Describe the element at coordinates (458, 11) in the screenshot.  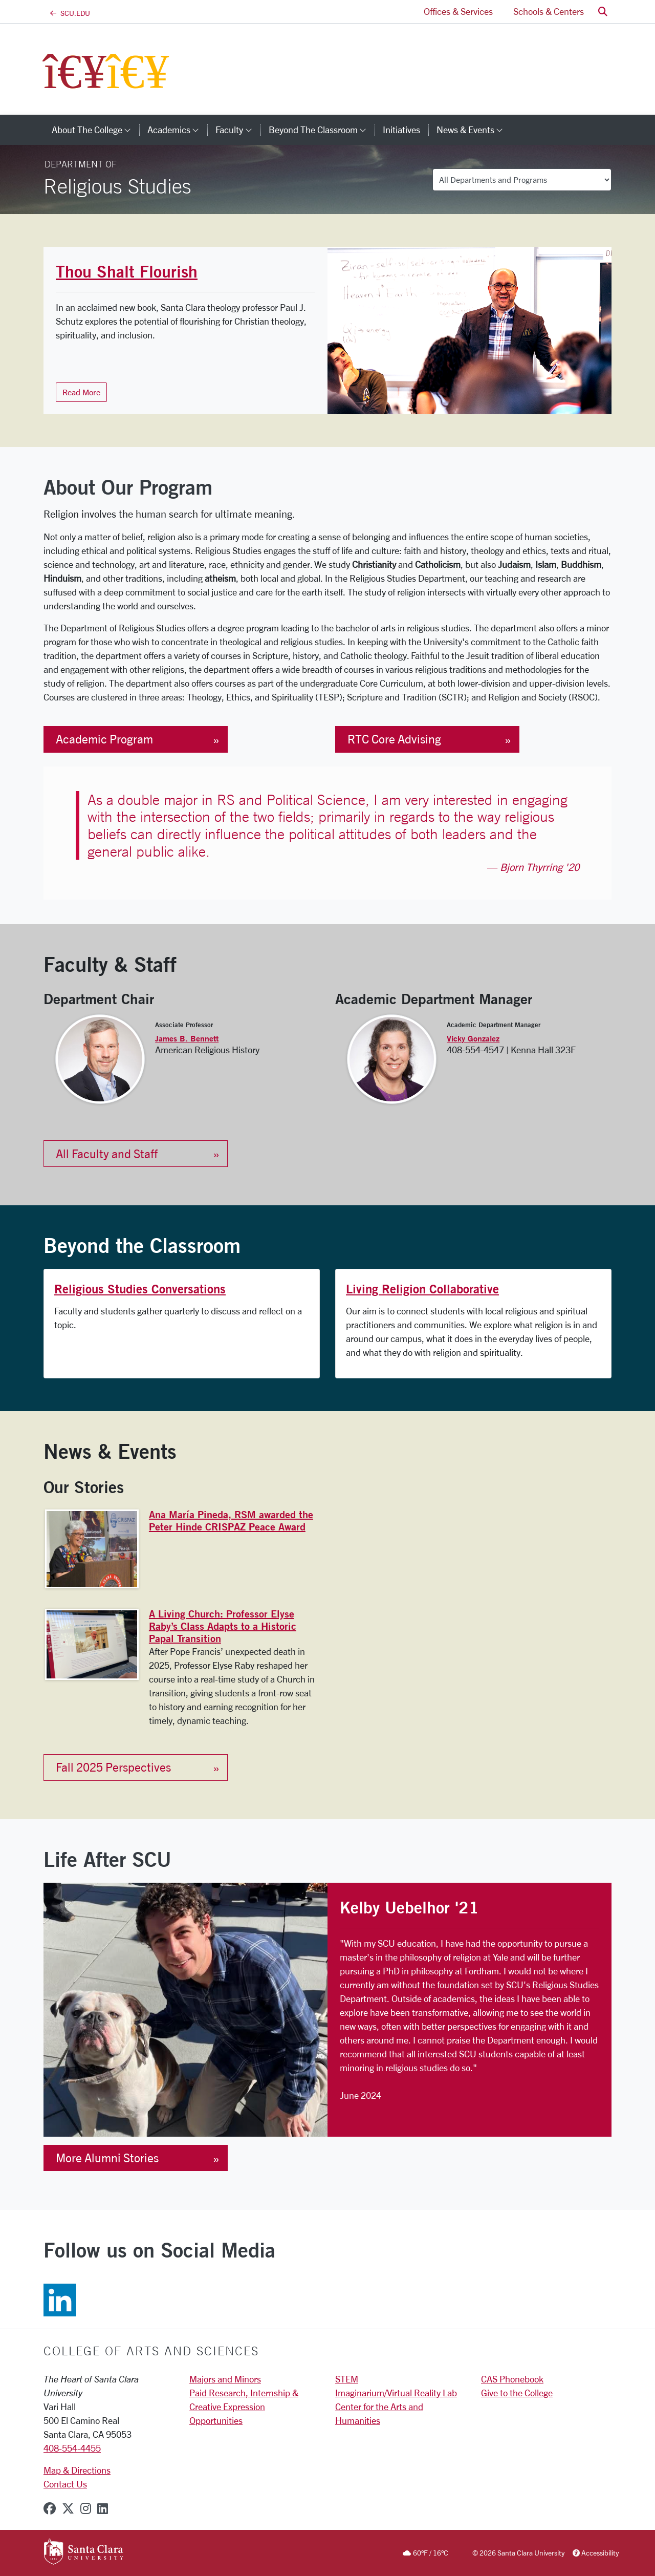
I see `Offices & Services` at that location.